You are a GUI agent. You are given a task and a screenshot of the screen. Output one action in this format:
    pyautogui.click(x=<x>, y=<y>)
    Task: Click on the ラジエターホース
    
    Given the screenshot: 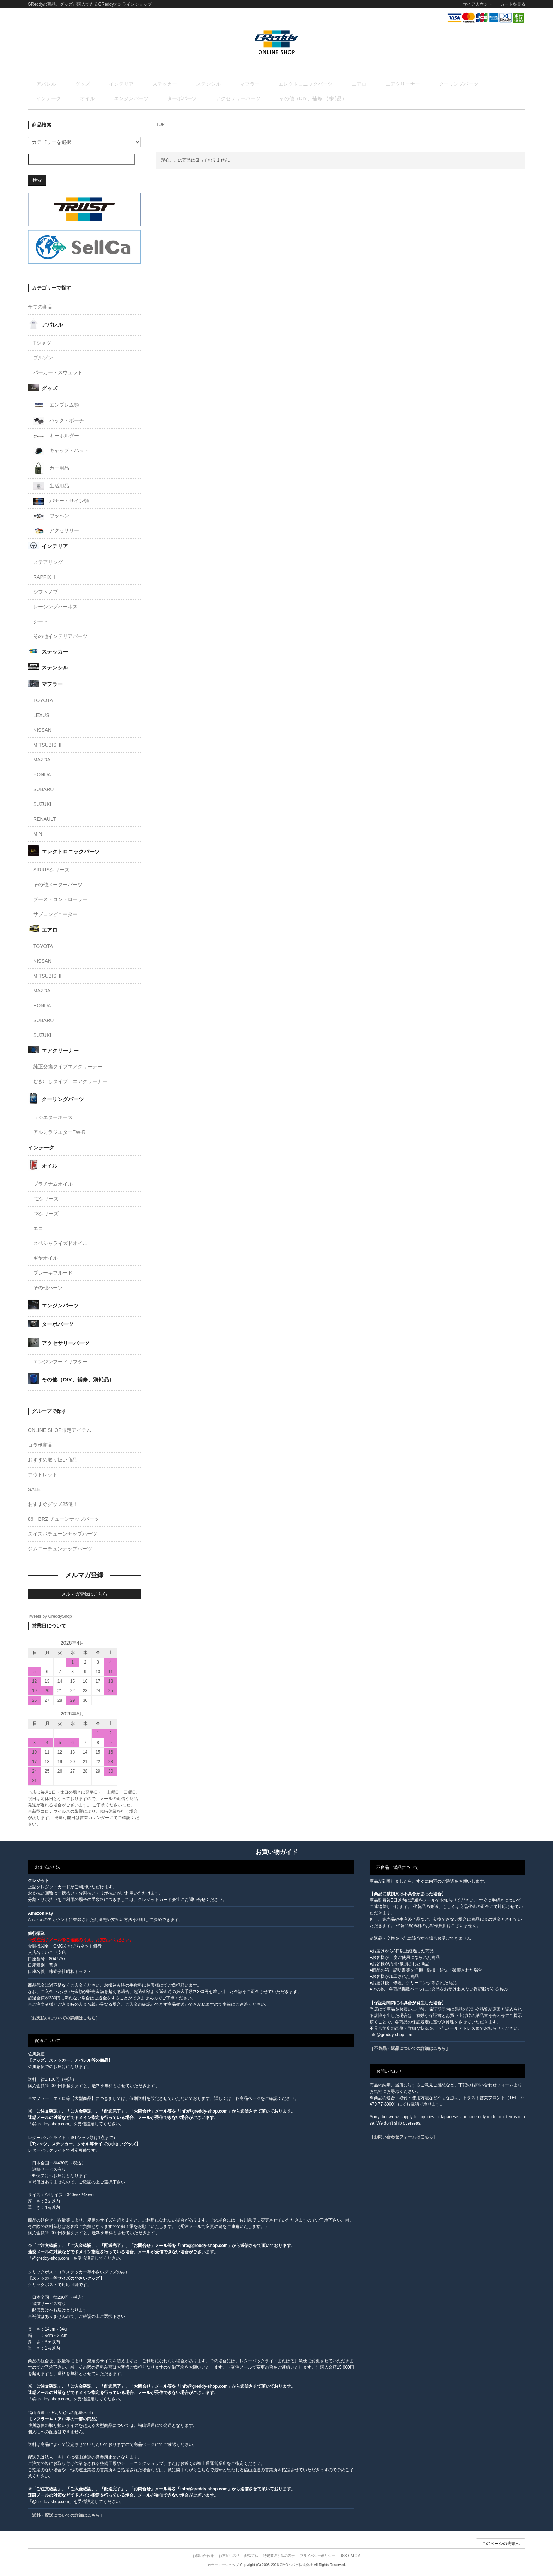 What is the action you would take?
    pyautogui.click(x=53, y=1119)
    